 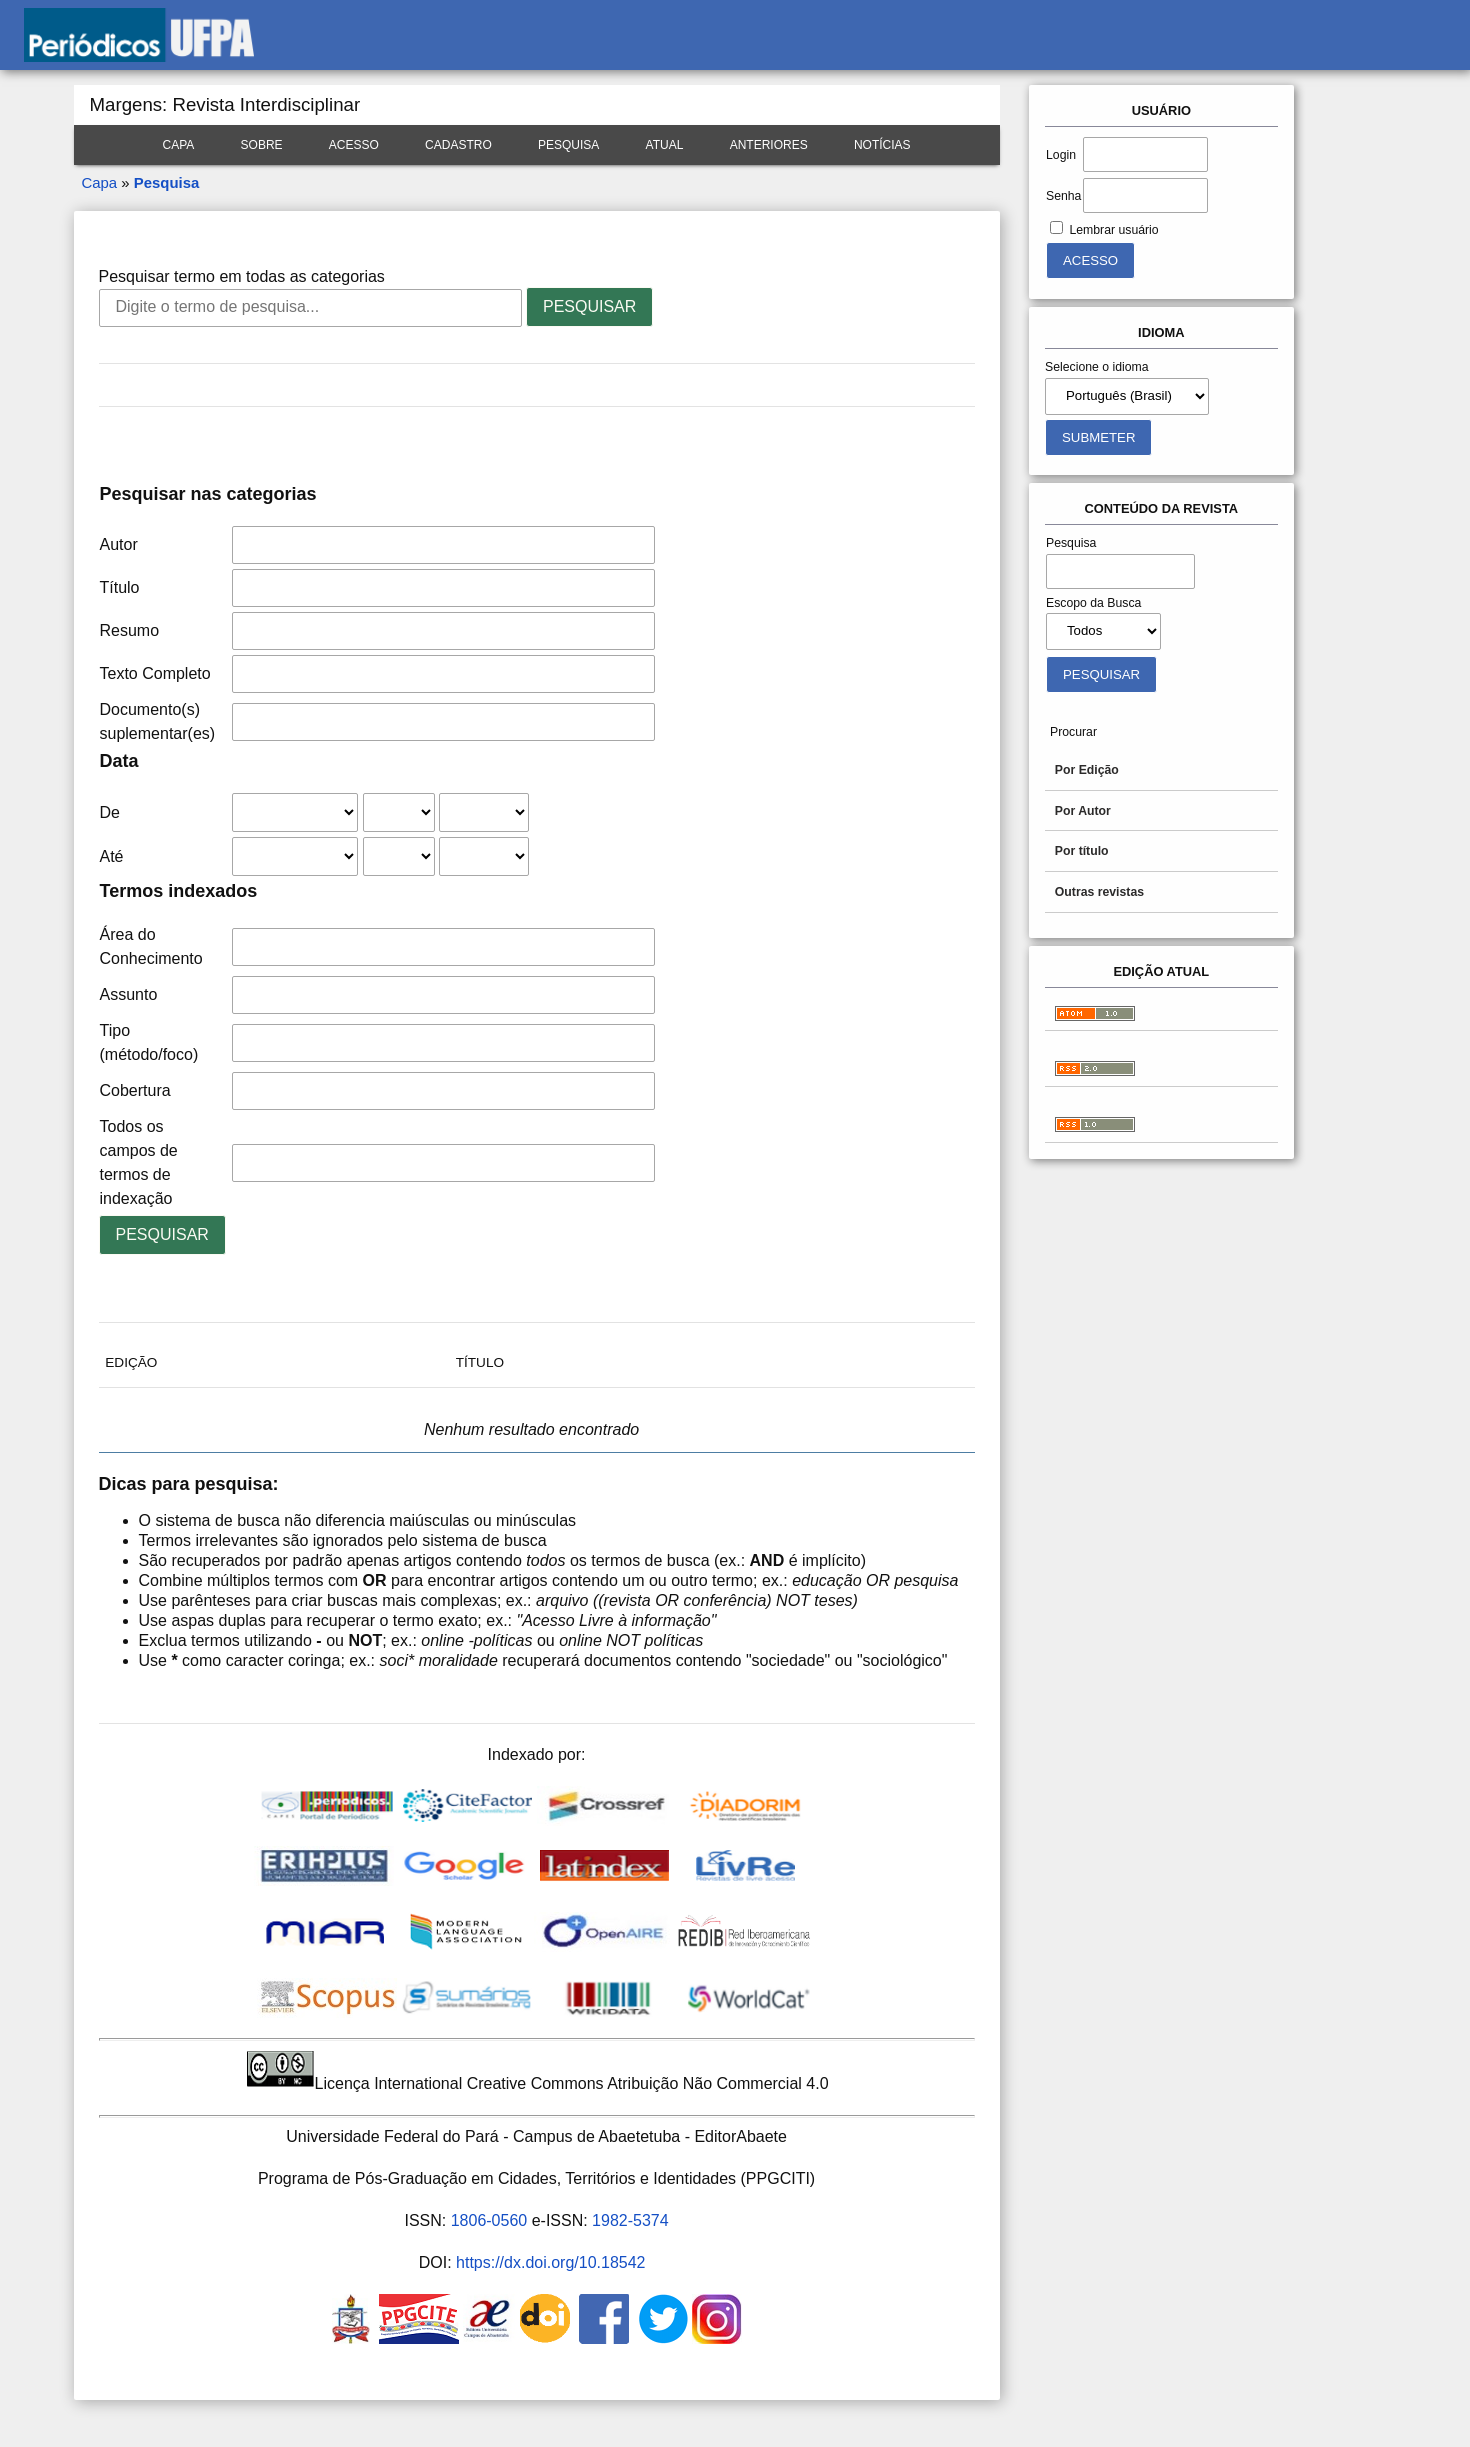 What do you see at coordinates (129, 994) in the screenshot?
I see `Assunto` at bounding box center [129, 994].